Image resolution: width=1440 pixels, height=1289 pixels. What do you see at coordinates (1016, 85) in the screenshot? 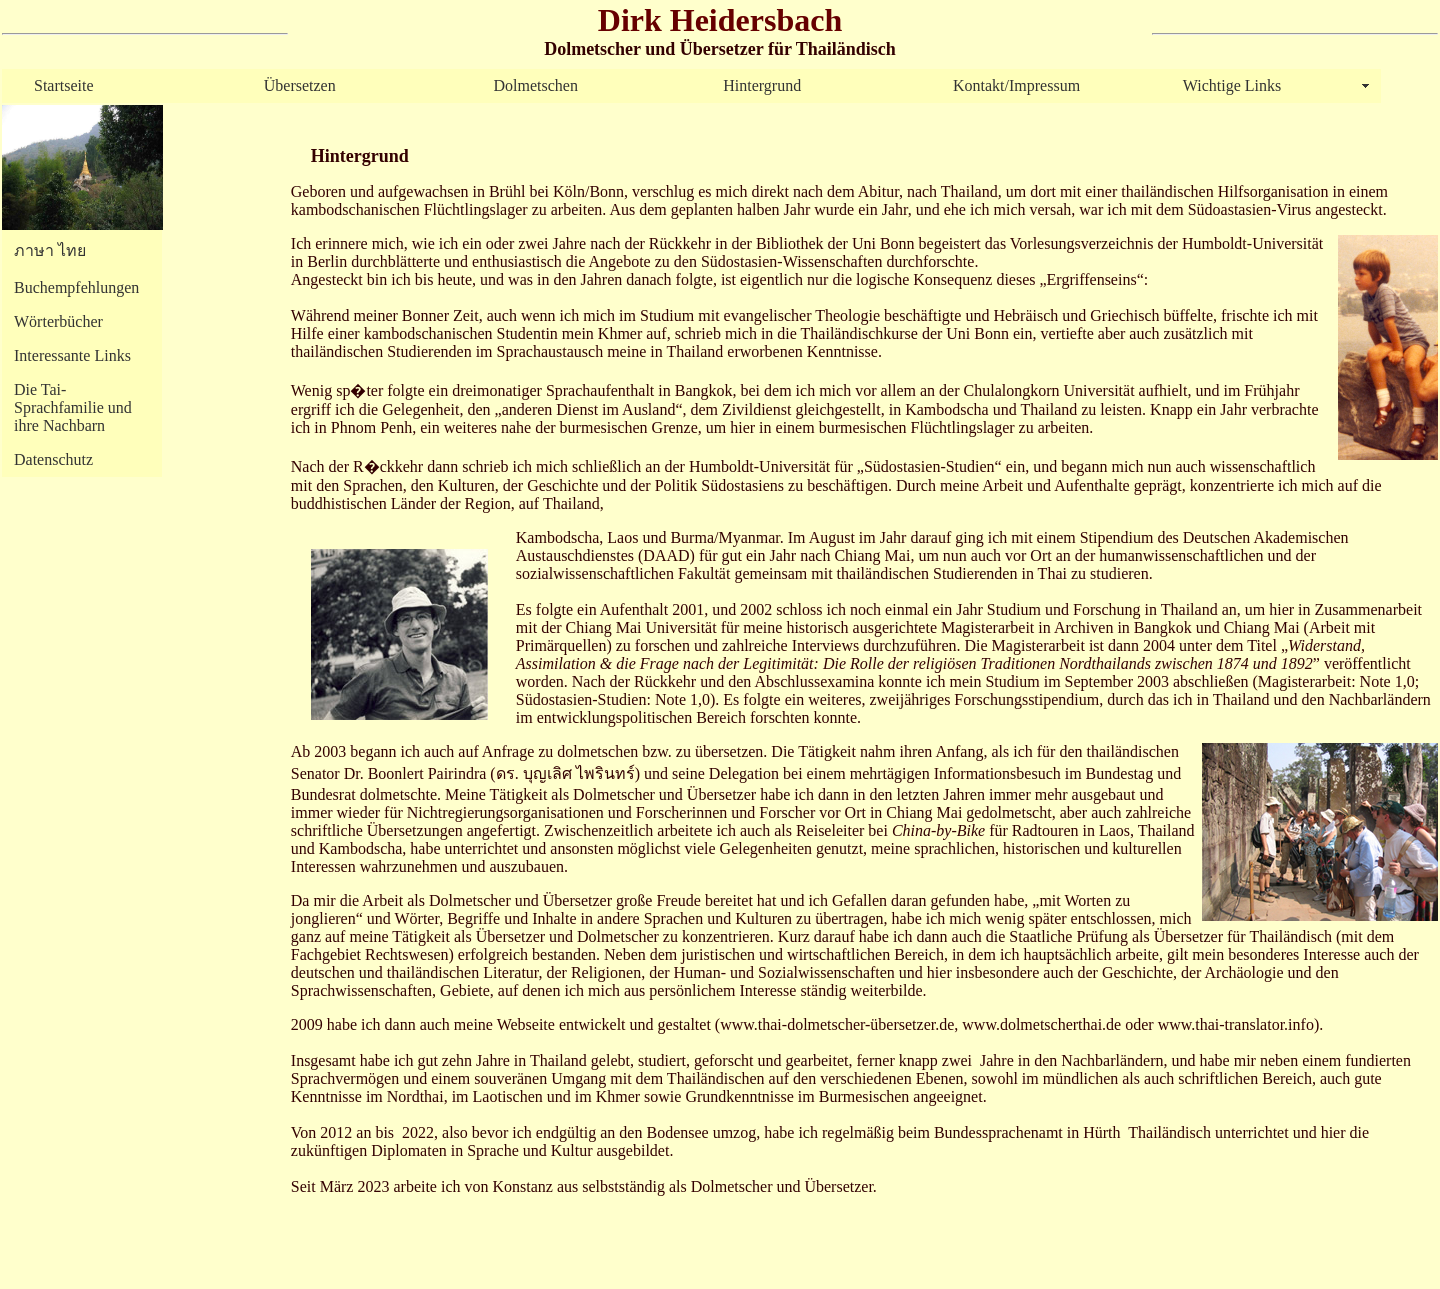
I see `Kontakt/Impressum` at bounding box center [1016, 85].